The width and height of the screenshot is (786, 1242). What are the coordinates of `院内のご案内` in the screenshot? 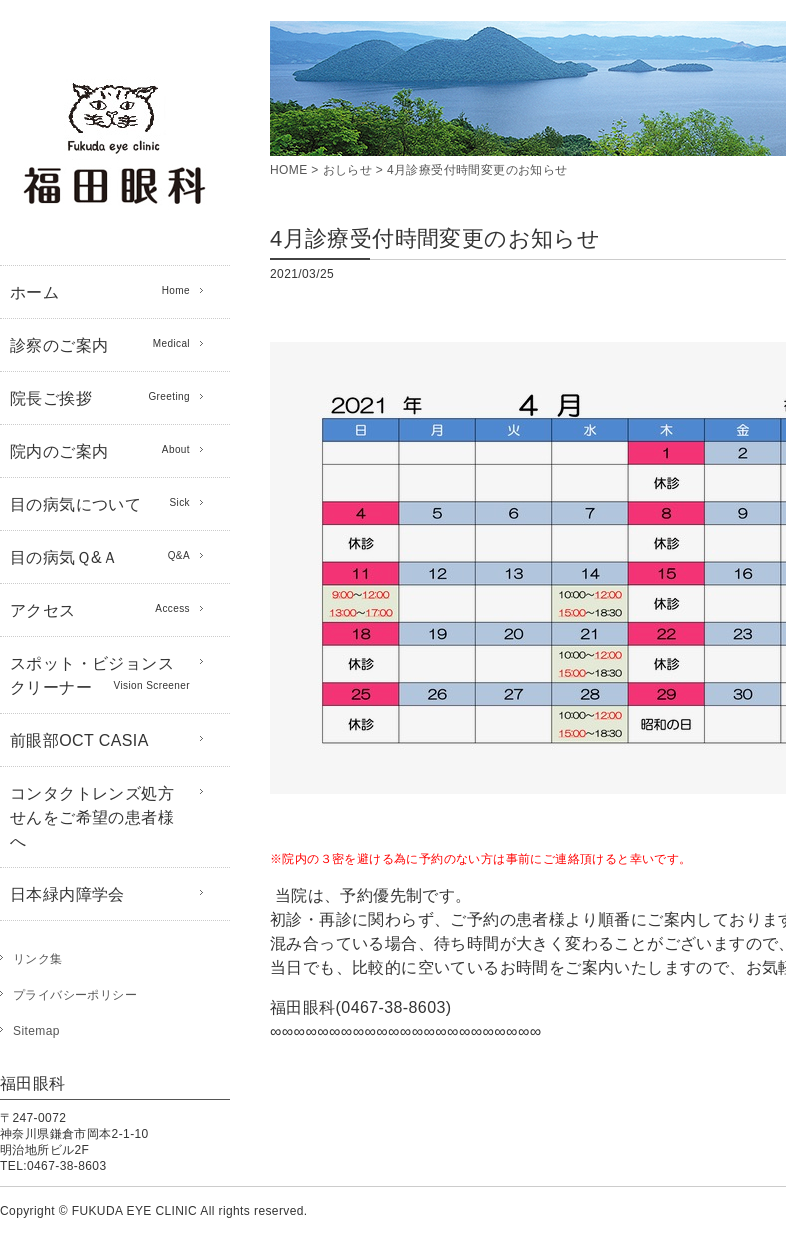 It's located at (100, 450).